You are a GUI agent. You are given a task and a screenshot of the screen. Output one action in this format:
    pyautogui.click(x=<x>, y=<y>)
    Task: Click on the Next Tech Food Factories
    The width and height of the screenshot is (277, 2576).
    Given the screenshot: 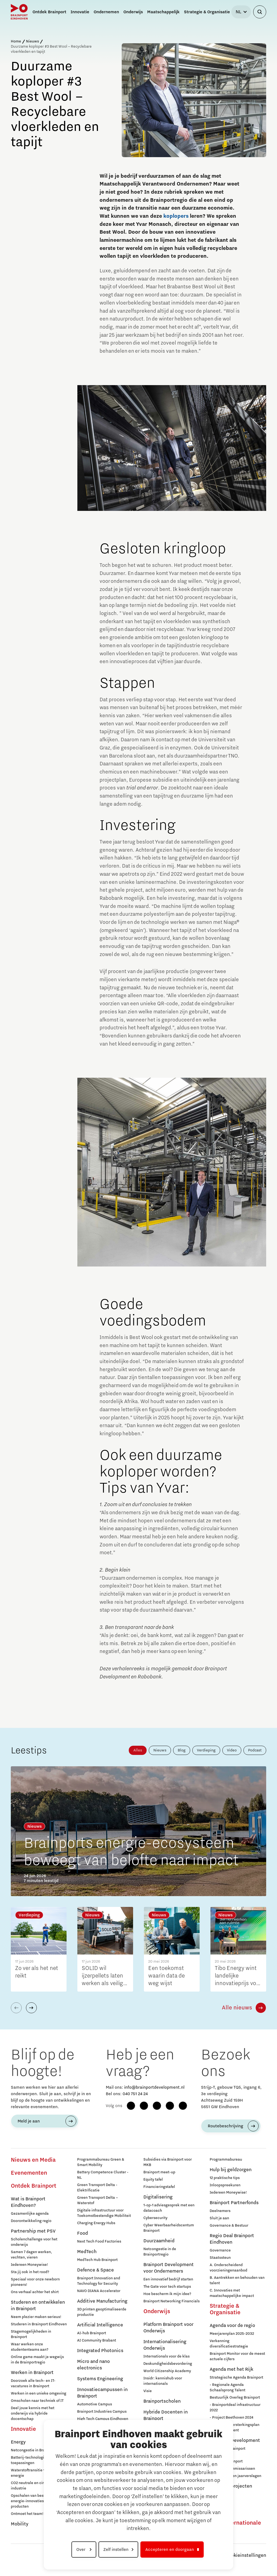 What is the action you would take?
    pyautogui.click(x=99, y=2241)
    